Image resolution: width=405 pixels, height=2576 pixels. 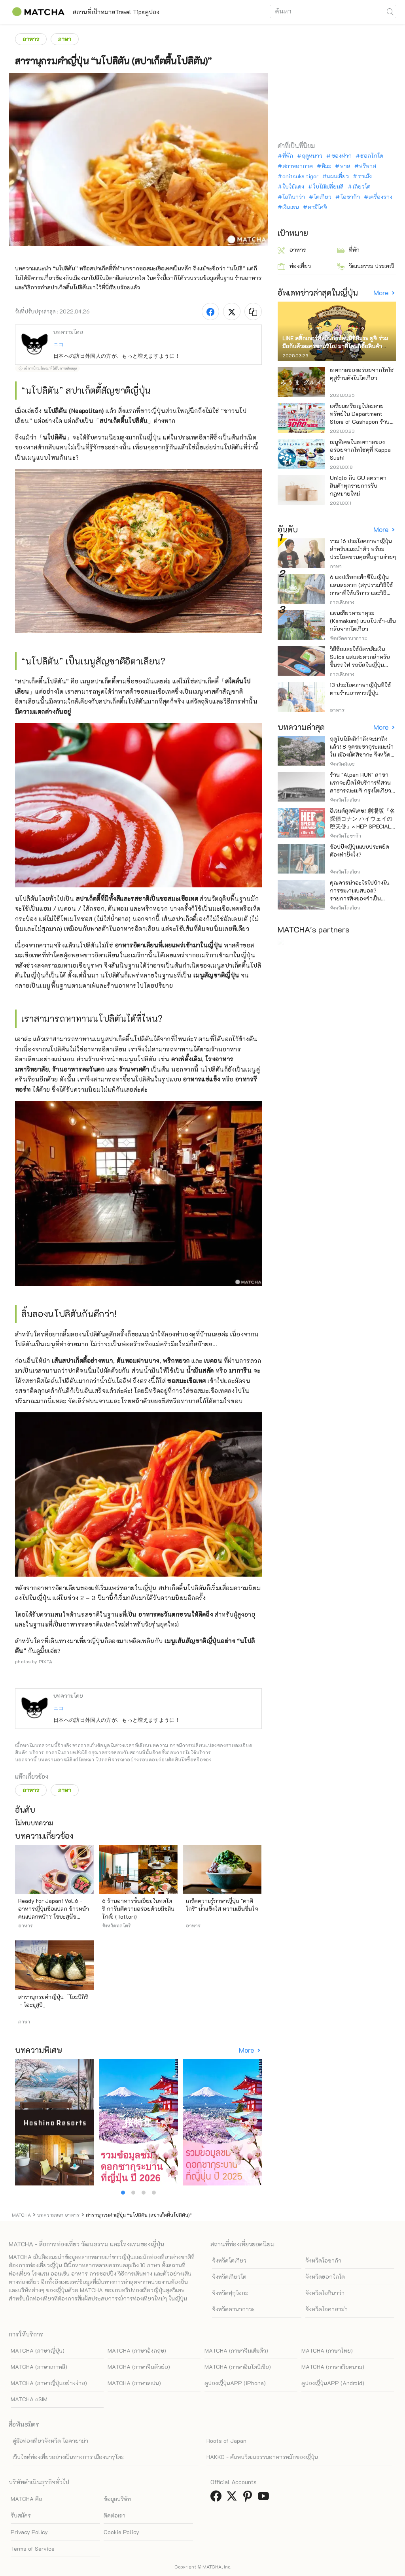 I want to click on สภาพอากาศ, so click(x=297, y=166).